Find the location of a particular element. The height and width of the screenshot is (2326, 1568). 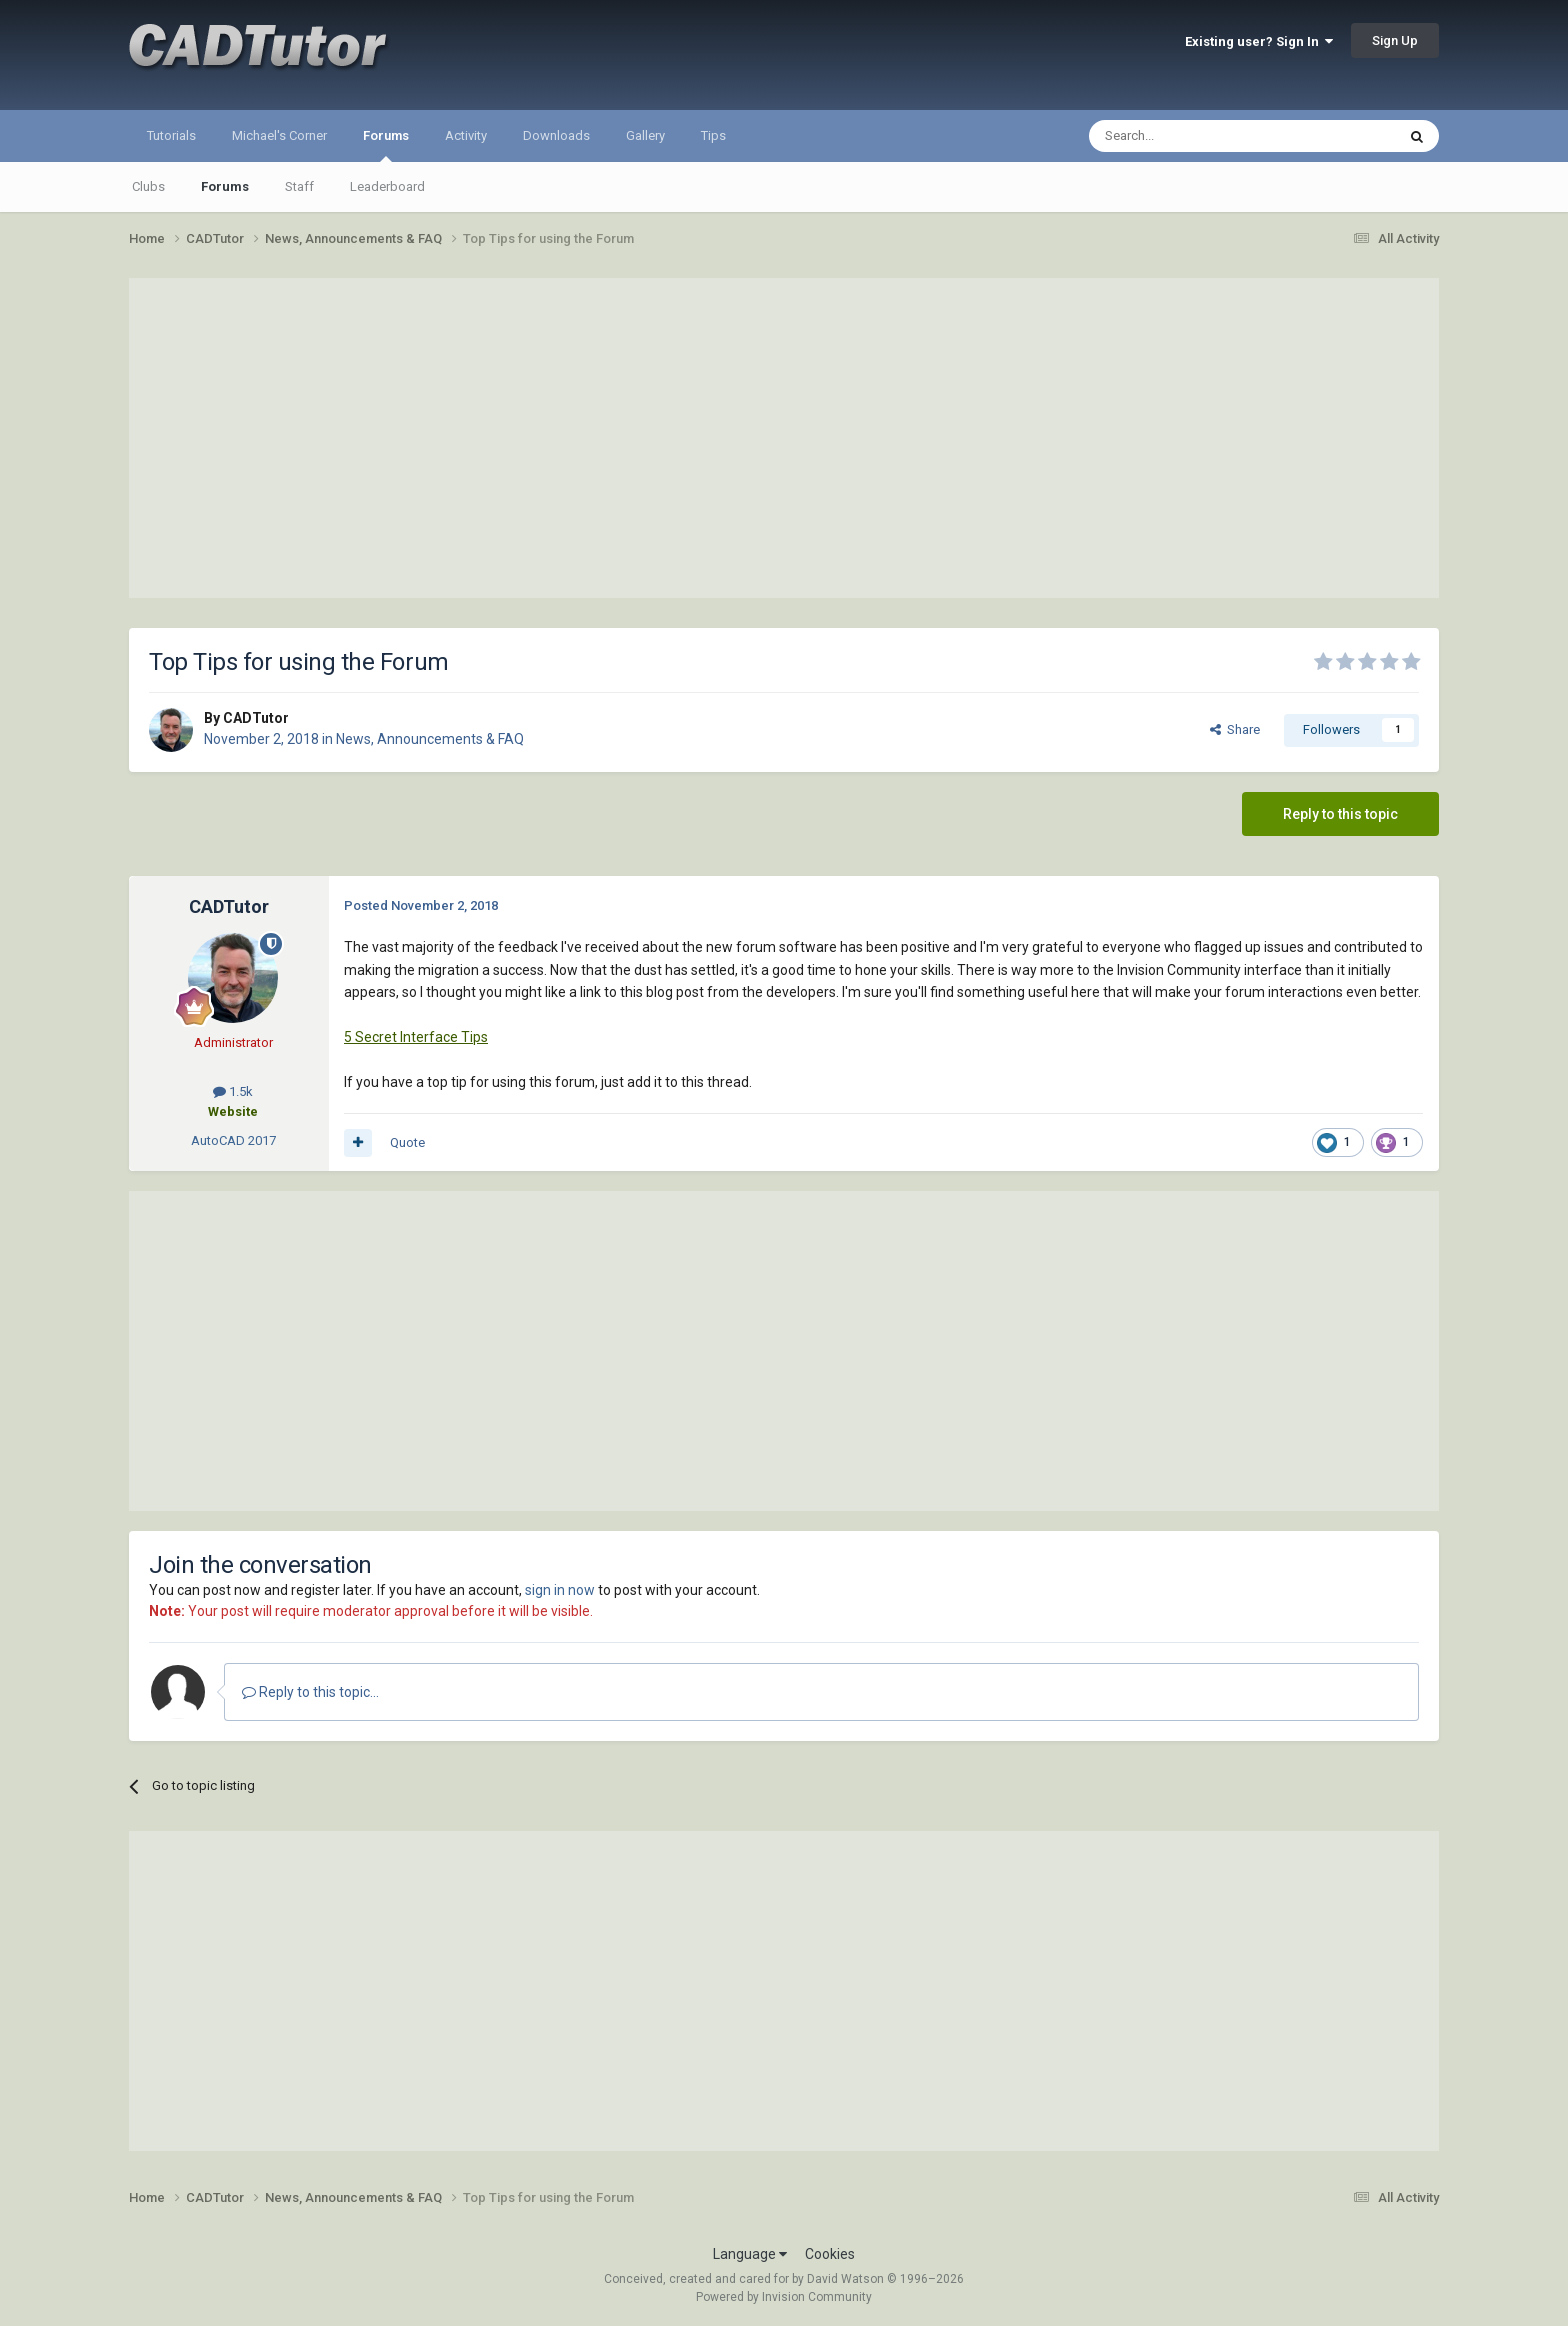

Tutorials is located at coordinates (171, 135).